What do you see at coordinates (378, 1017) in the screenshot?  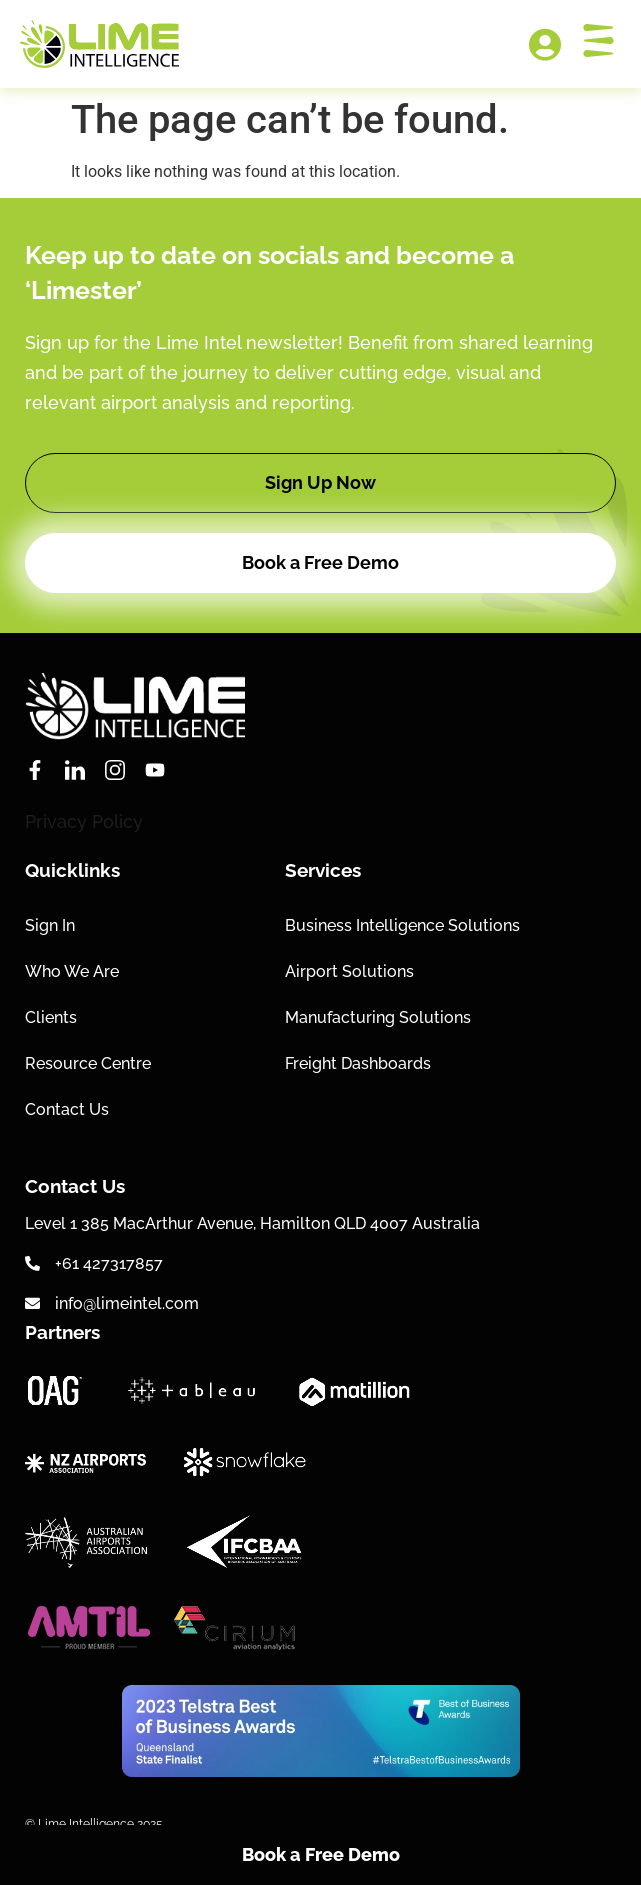 I see `Manufacturing Solutions` at bounding box center [378, 1017].